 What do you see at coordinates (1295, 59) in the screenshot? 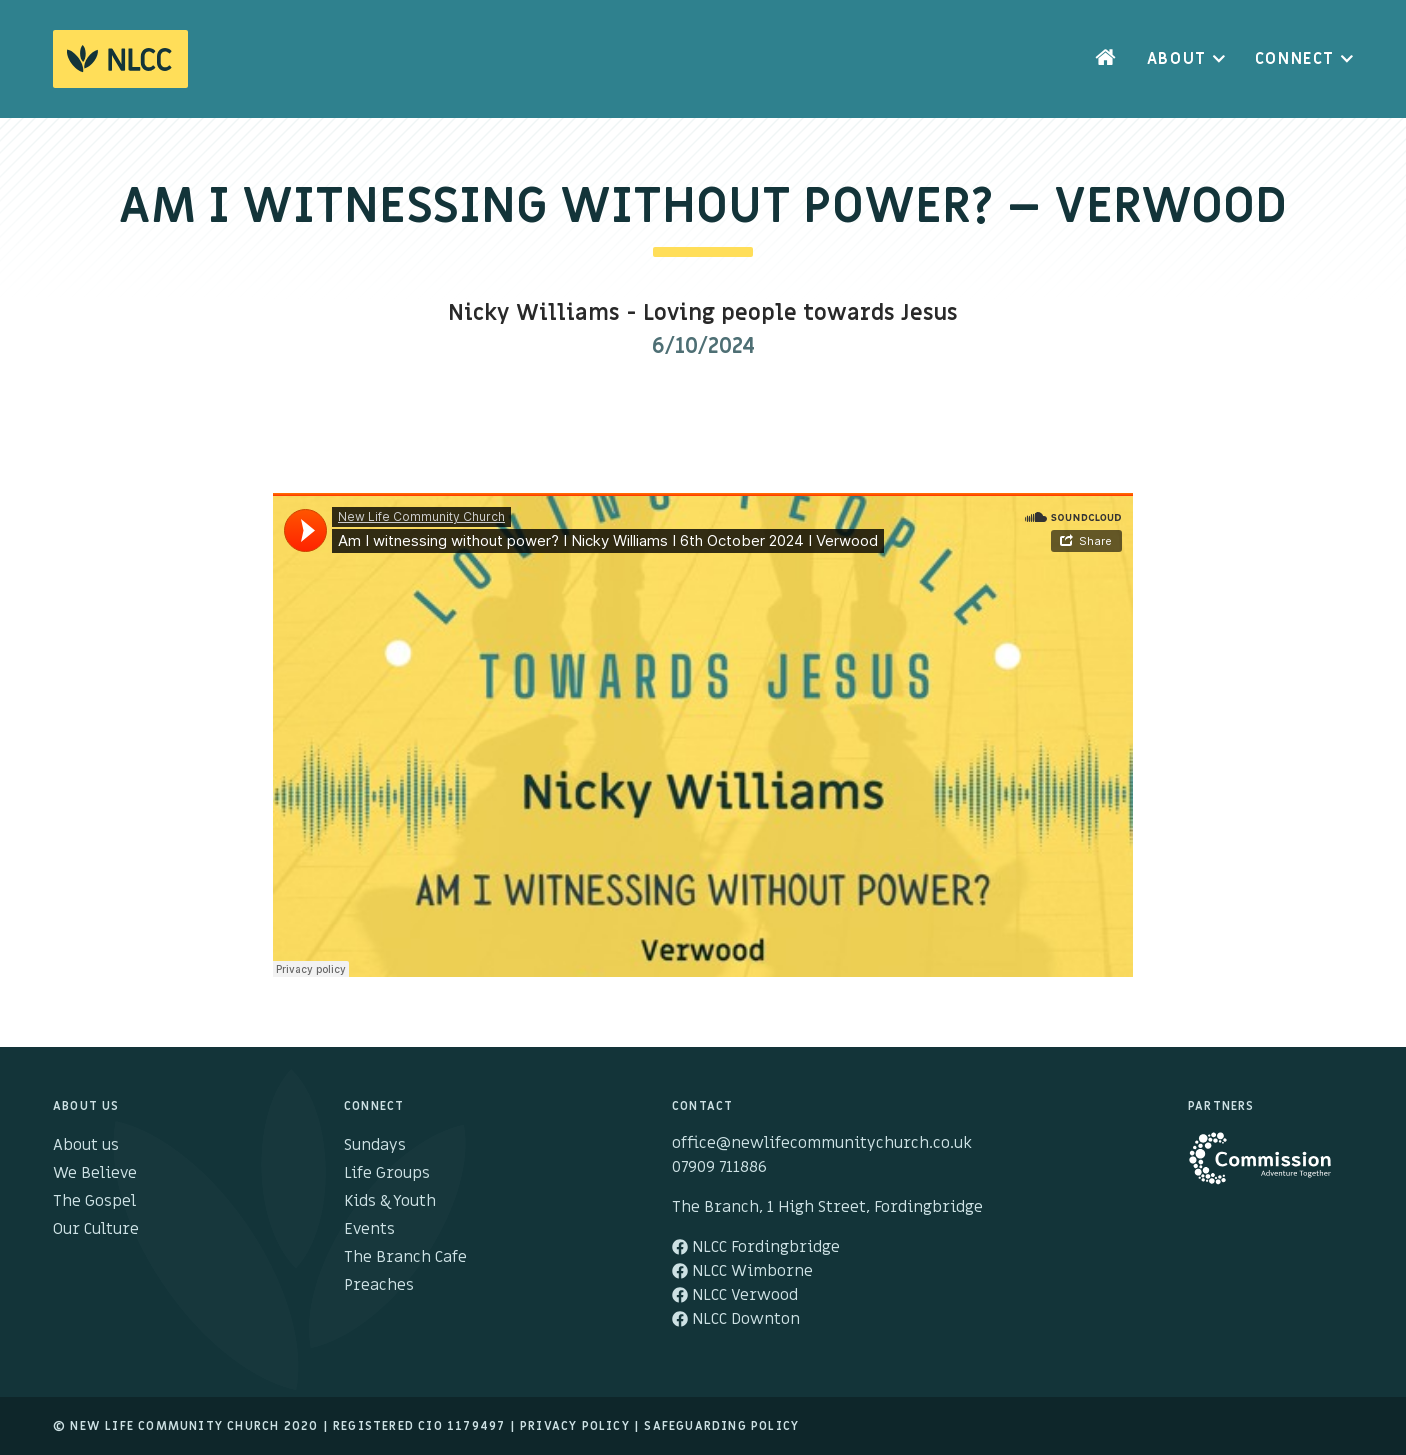
I see `Connect` at bounding box center [1295, 59].